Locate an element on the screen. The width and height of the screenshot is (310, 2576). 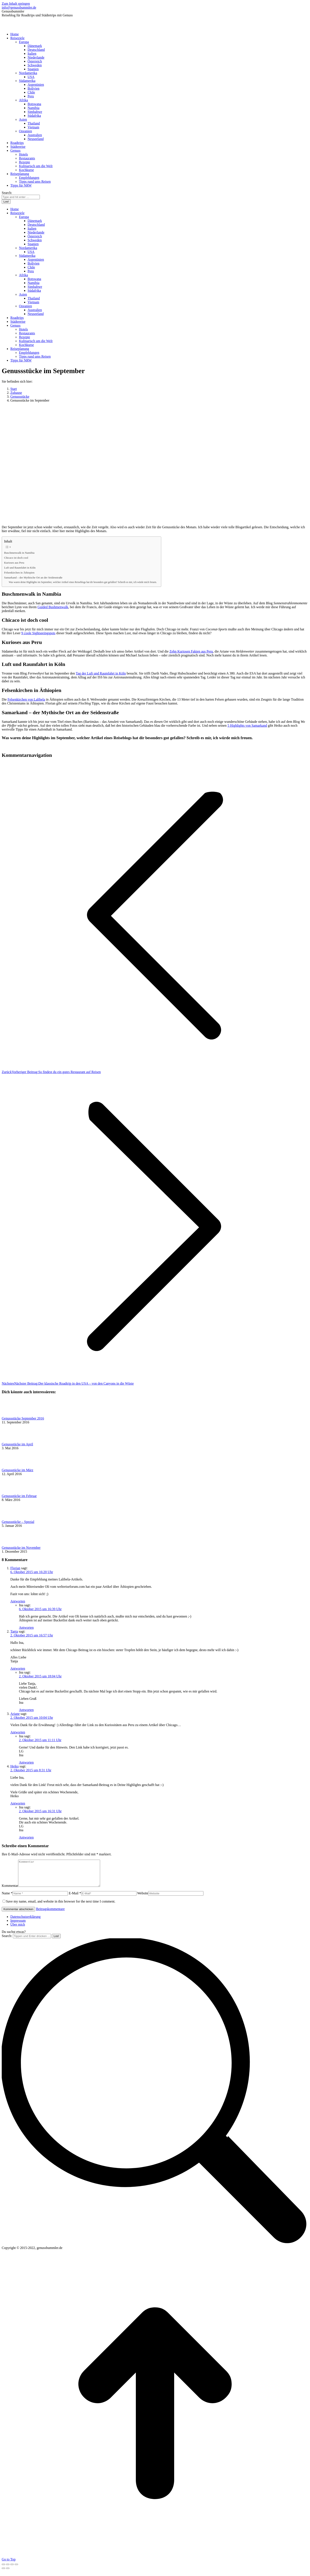
Guided Bushmenwalk is located at coordinates (52, 607).